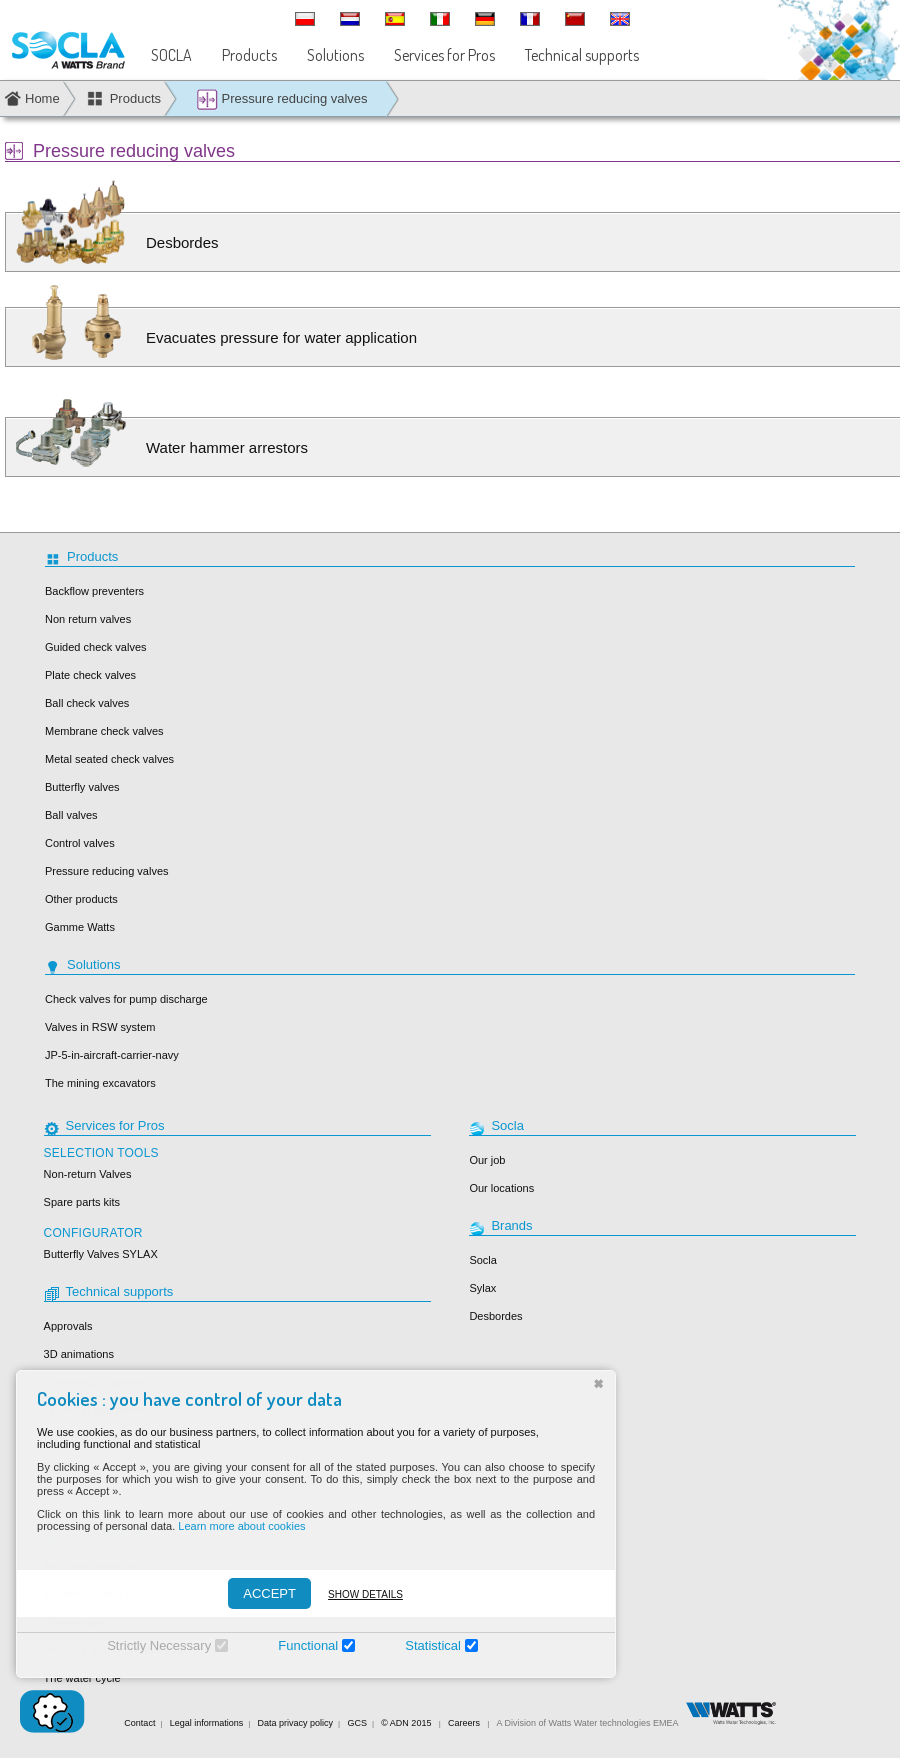  What do you see at coordinates (94, 591) in the screenshot?
I see `Backflow preventers` at bounding box center [94, 591].